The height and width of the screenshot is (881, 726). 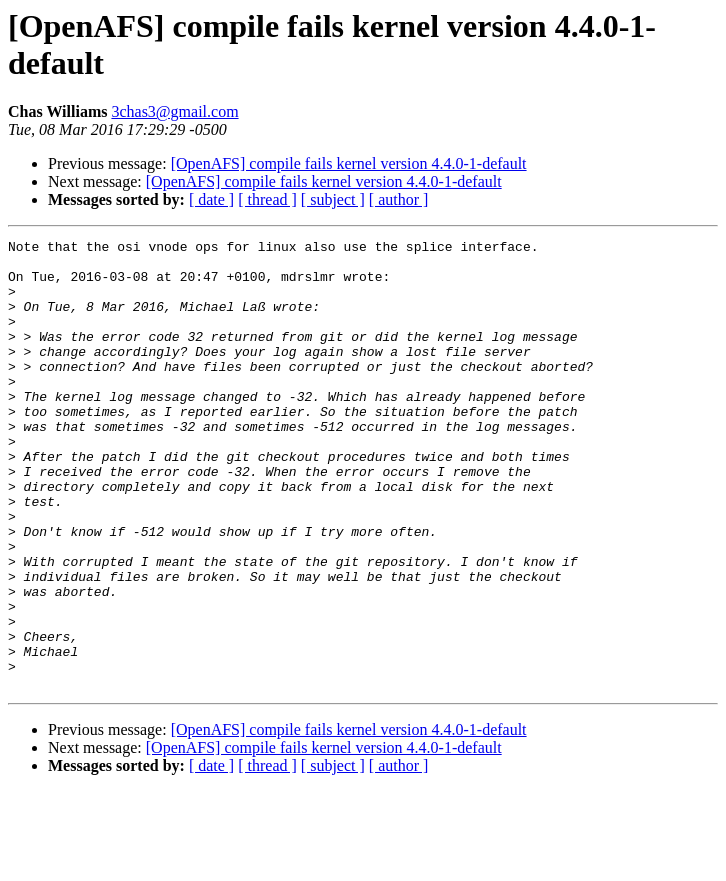 What do you see at coordinates (349, 163) in the screenshot?
I see `[OpenAFS] compile fails kernel version 4.4.0-1-default` at bounding box center [349, 163].